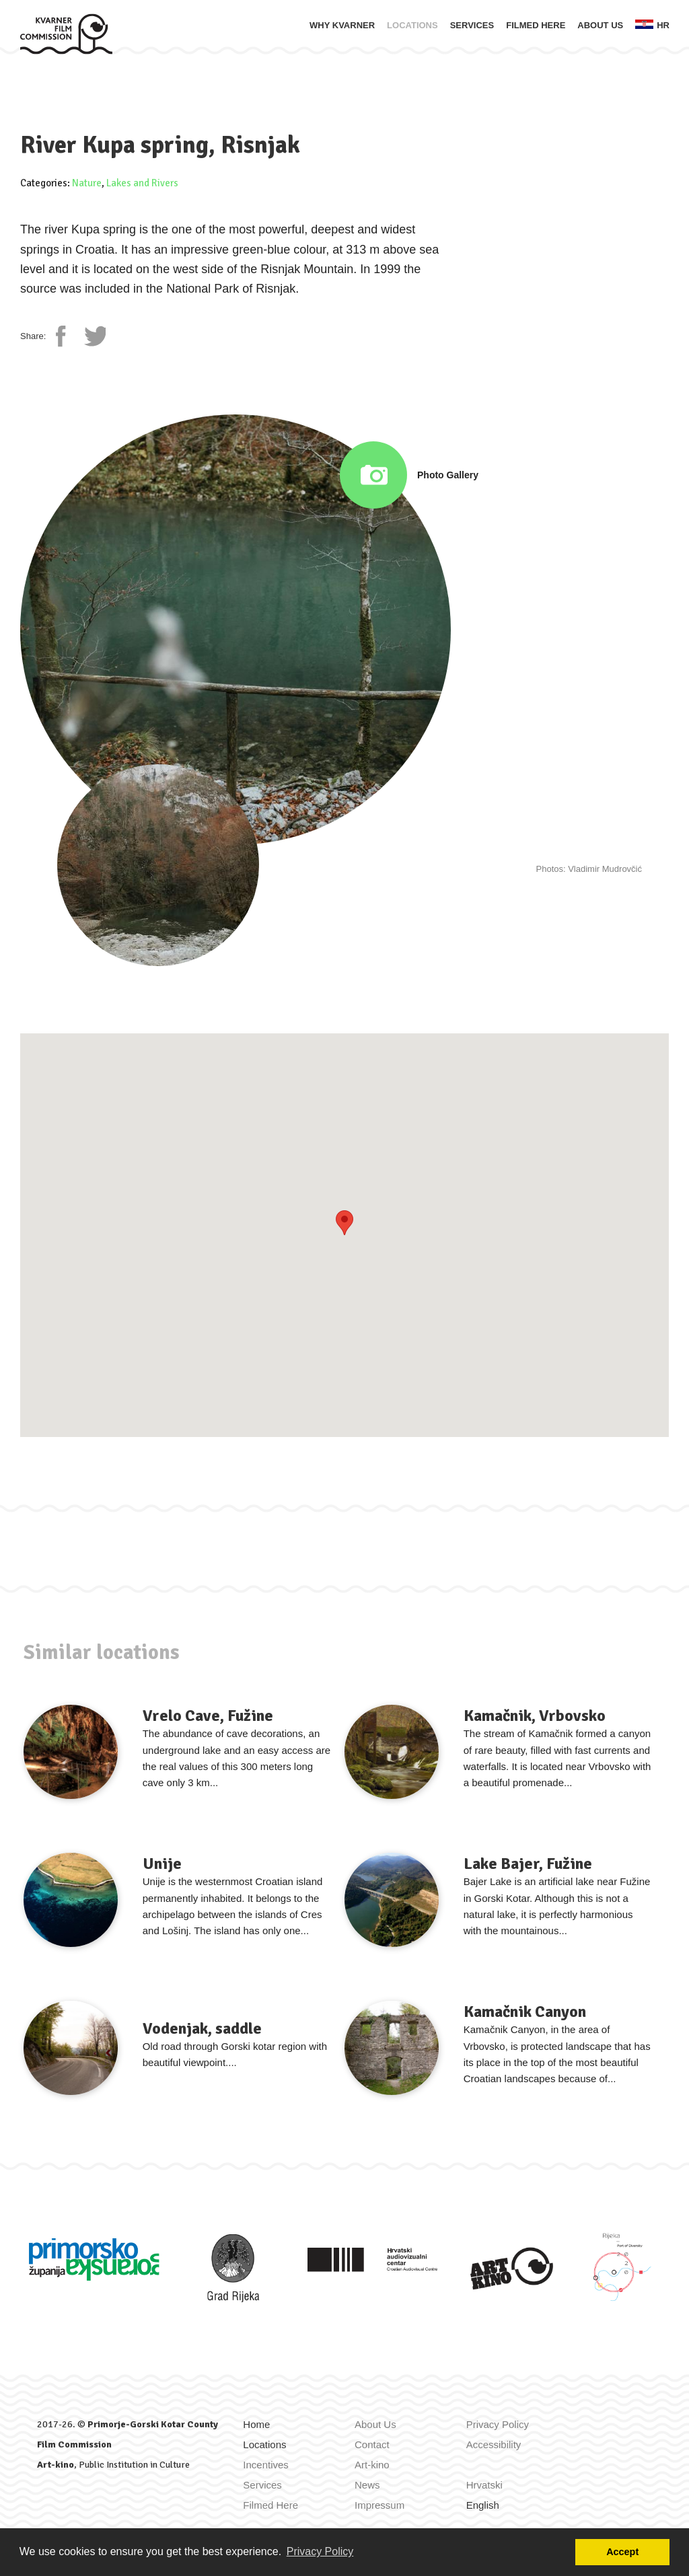  I want to click on Lake Bajer, Fužine, so click(528, 1863).